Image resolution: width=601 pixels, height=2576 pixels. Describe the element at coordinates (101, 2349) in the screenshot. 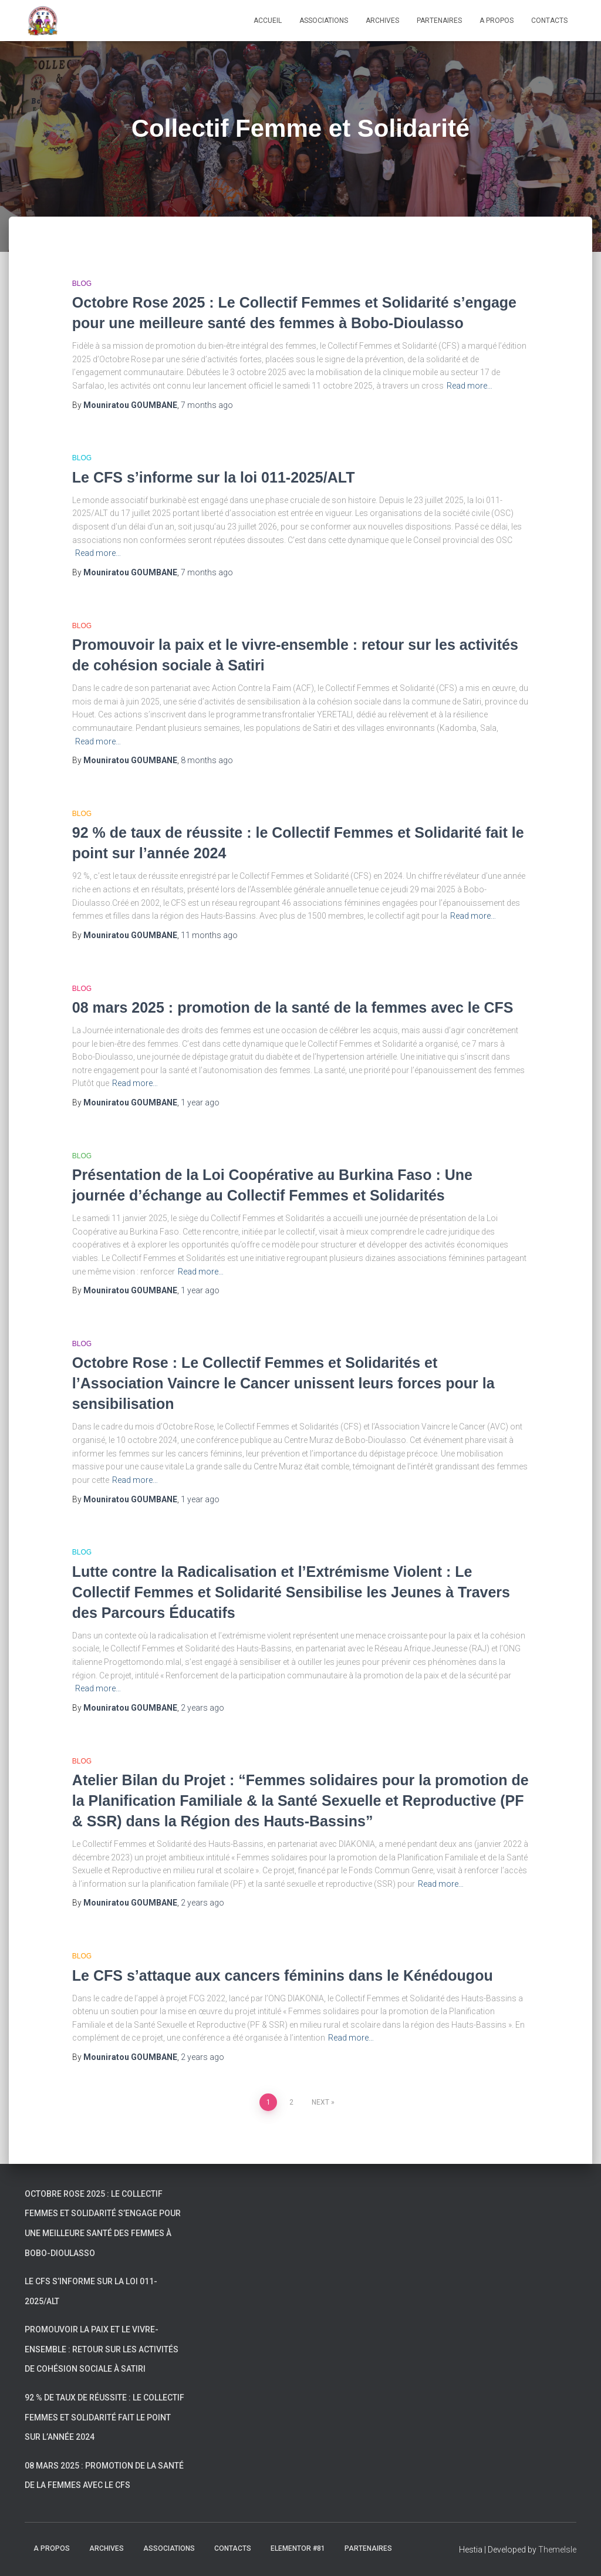

I see `Promouvoir la paix et le vivre-ensemble : retour sur les activités de cohésion sociale à Satiri` at that location.